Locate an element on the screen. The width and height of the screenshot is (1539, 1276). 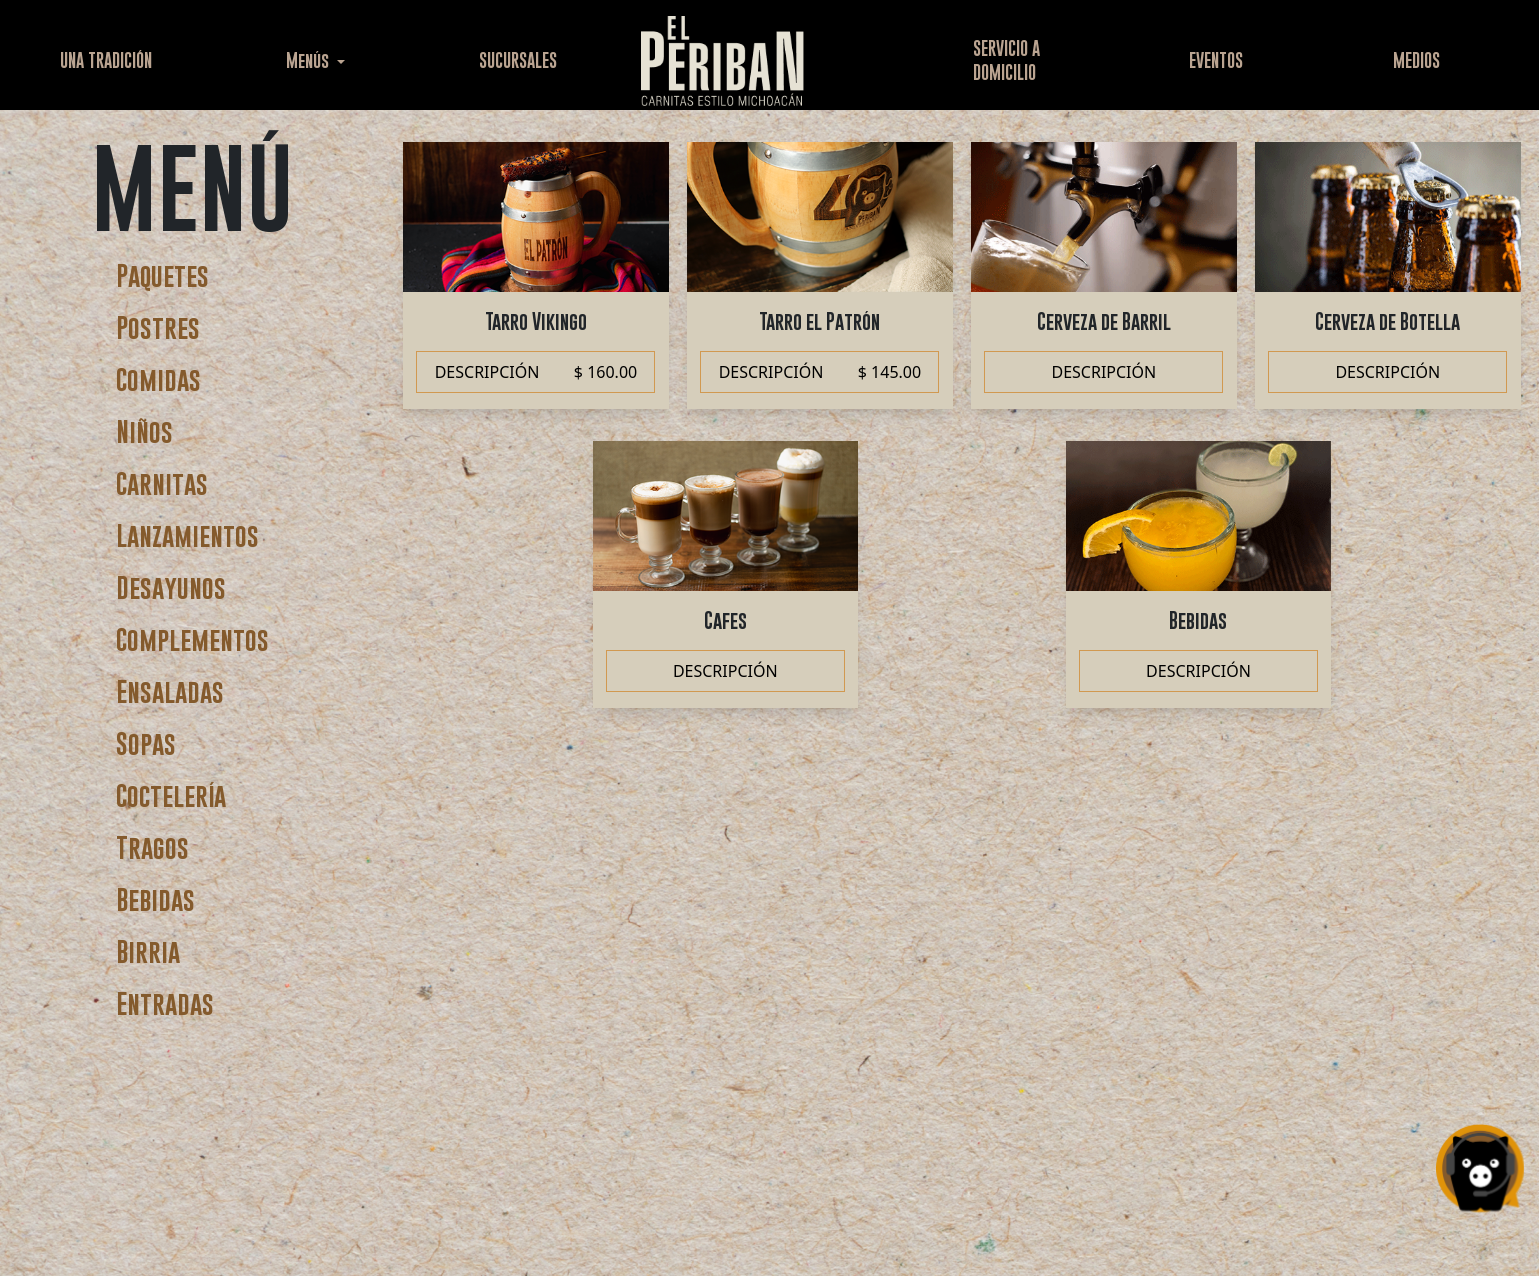
Coctelería is located at coordinates (171, 795).